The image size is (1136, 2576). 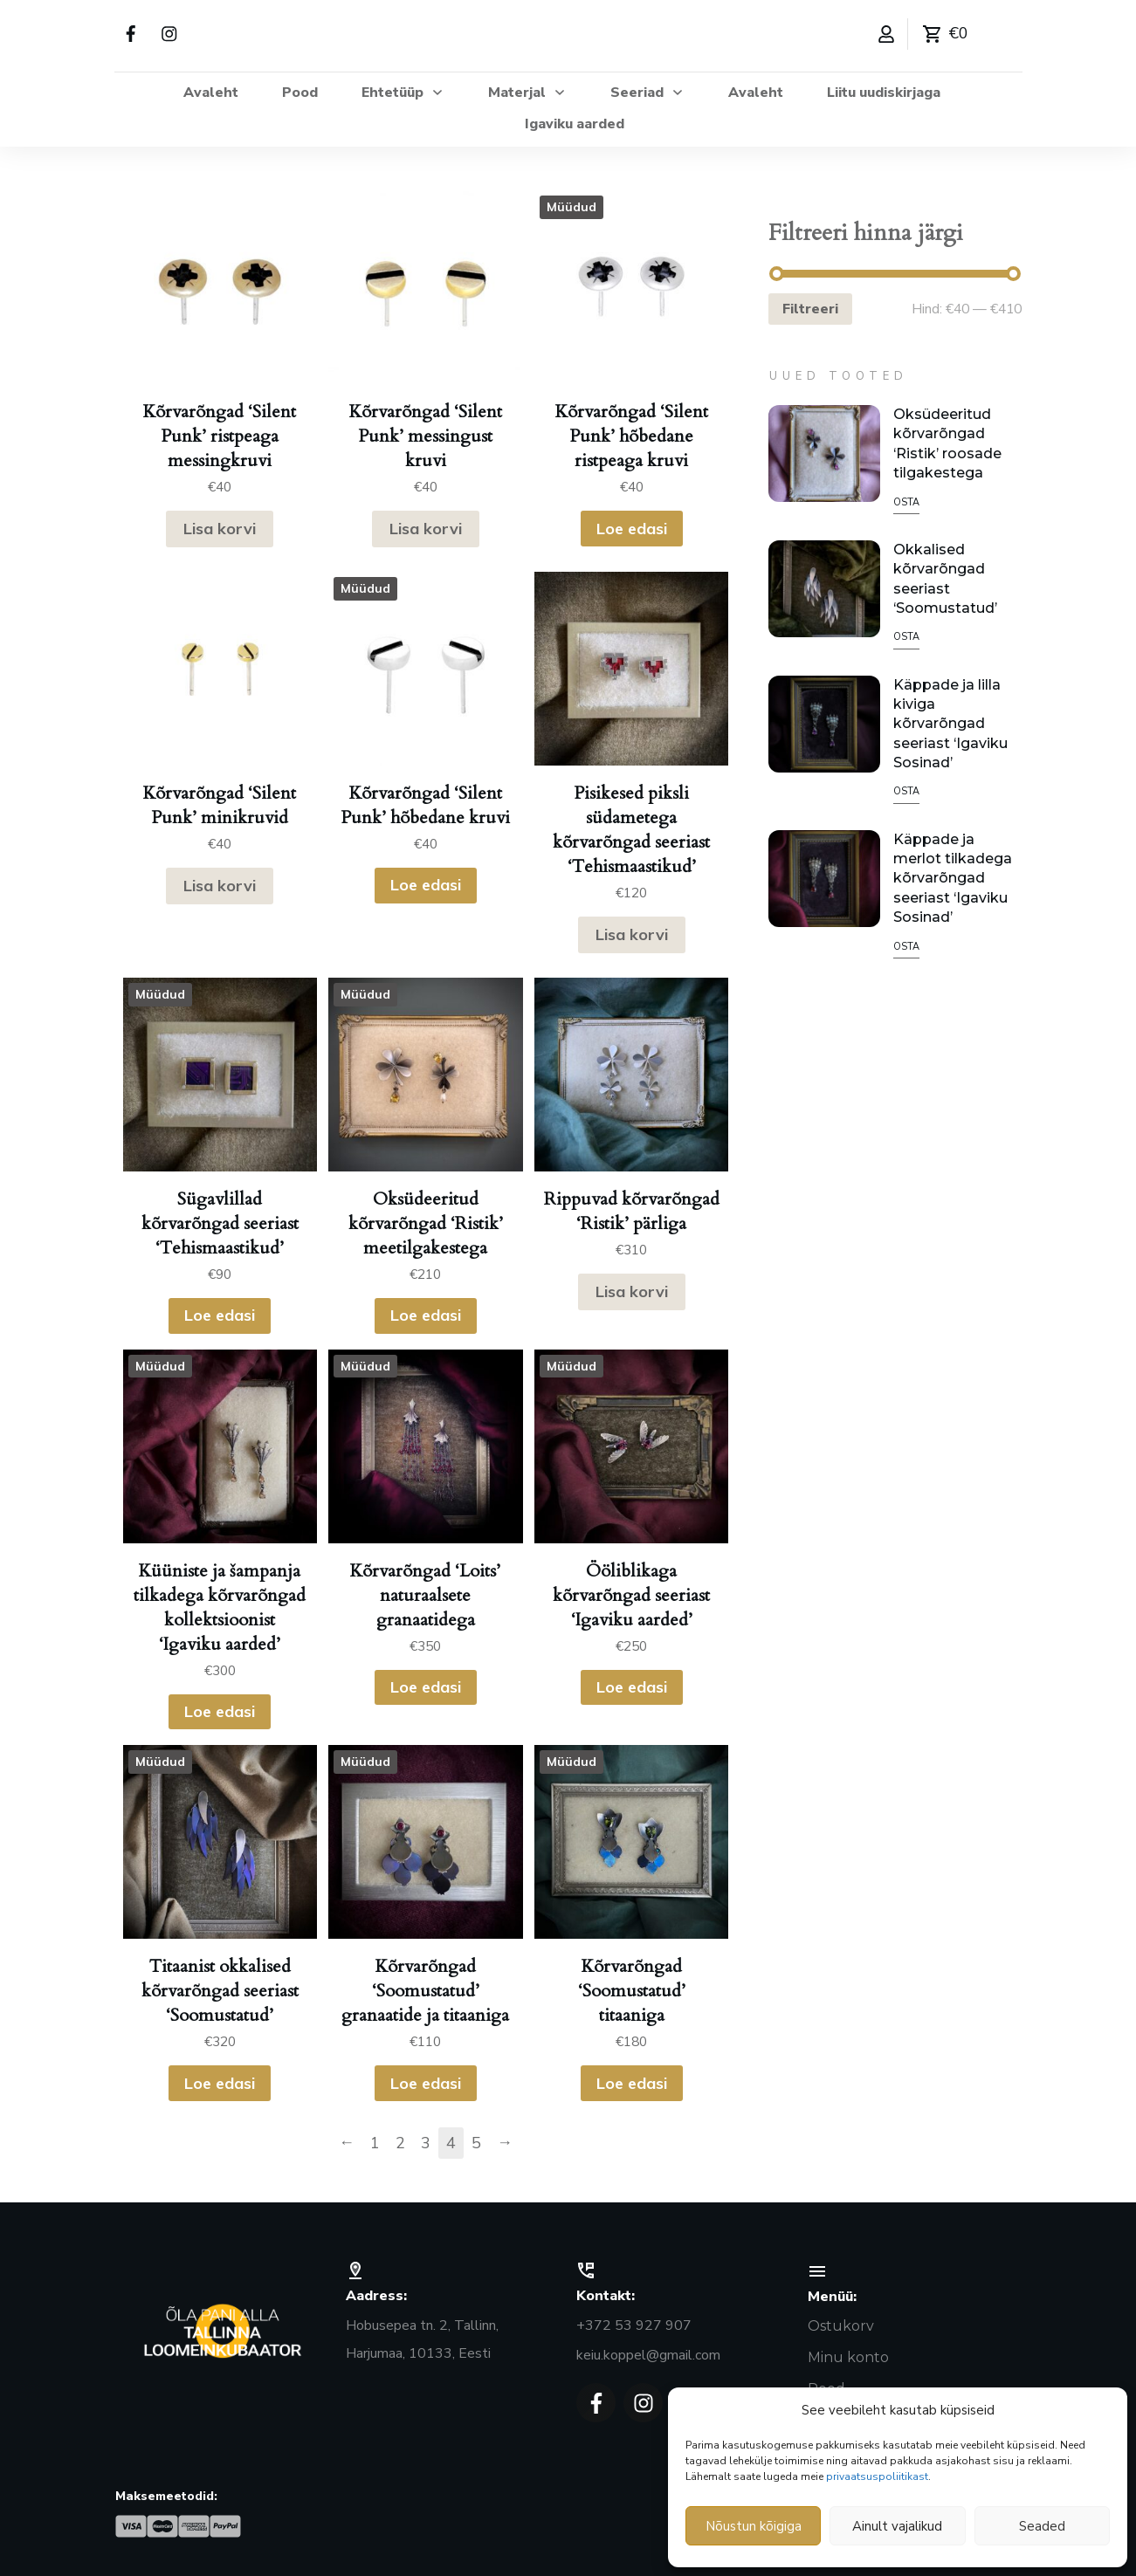 What do you see at coordinates (754, 2526) in the screenshot?
I see `Nõustun kõigiga` at bounding box center [754, 2526].